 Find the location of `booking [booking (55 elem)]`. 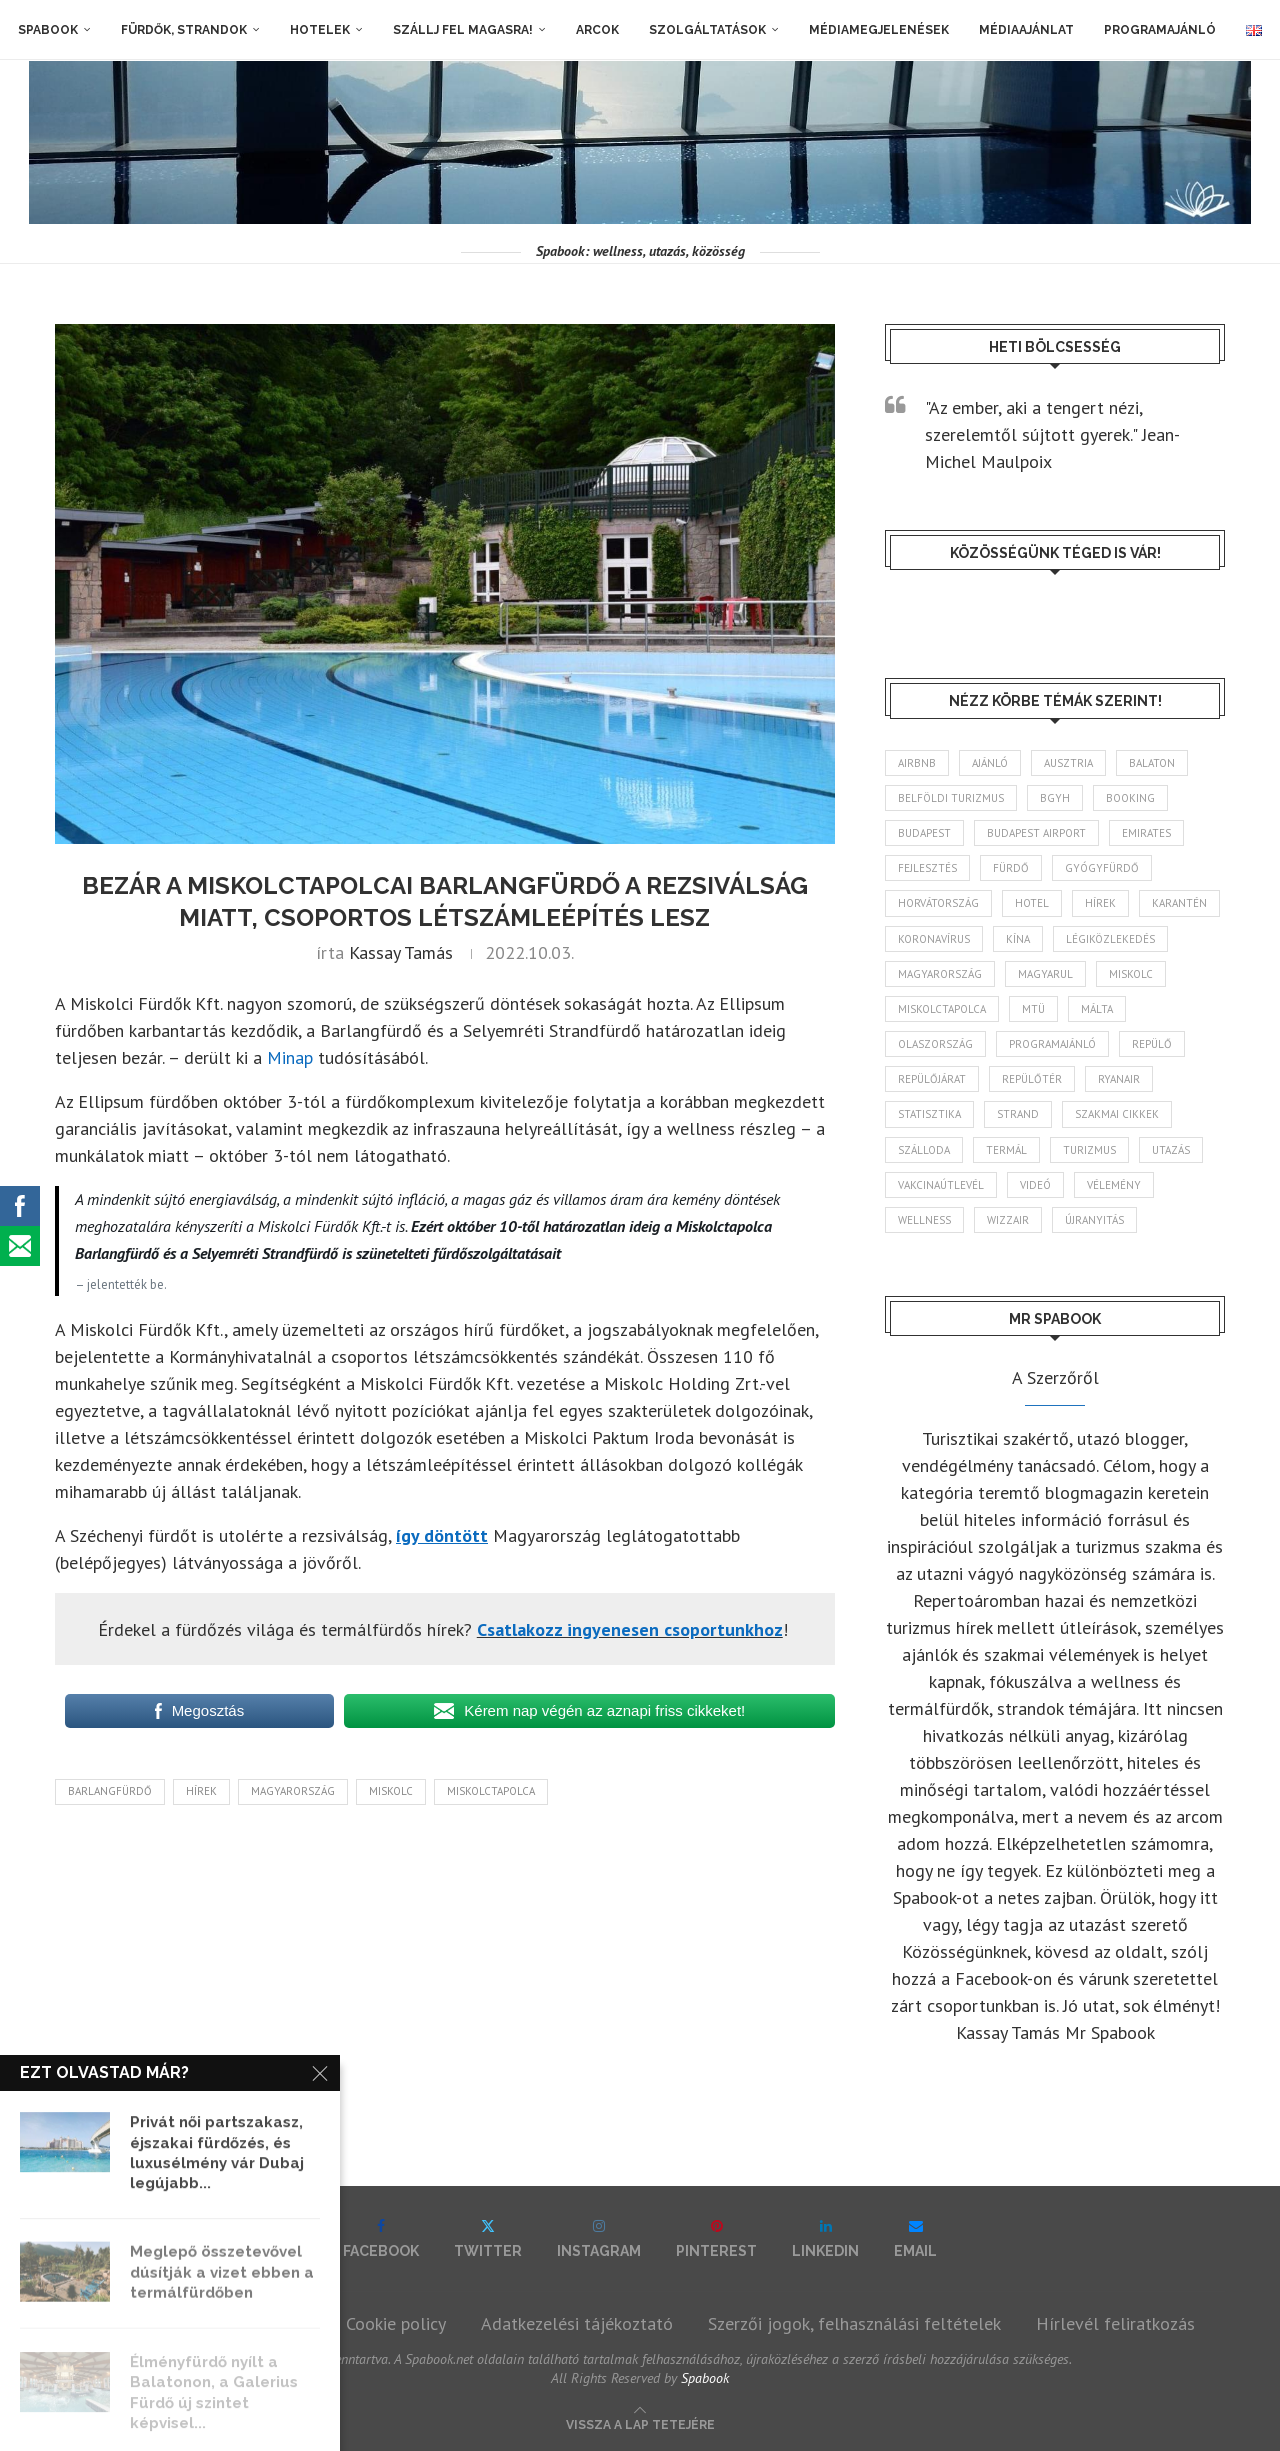

booking [booking (55 elem)] is located at coordinates (1130, 798).